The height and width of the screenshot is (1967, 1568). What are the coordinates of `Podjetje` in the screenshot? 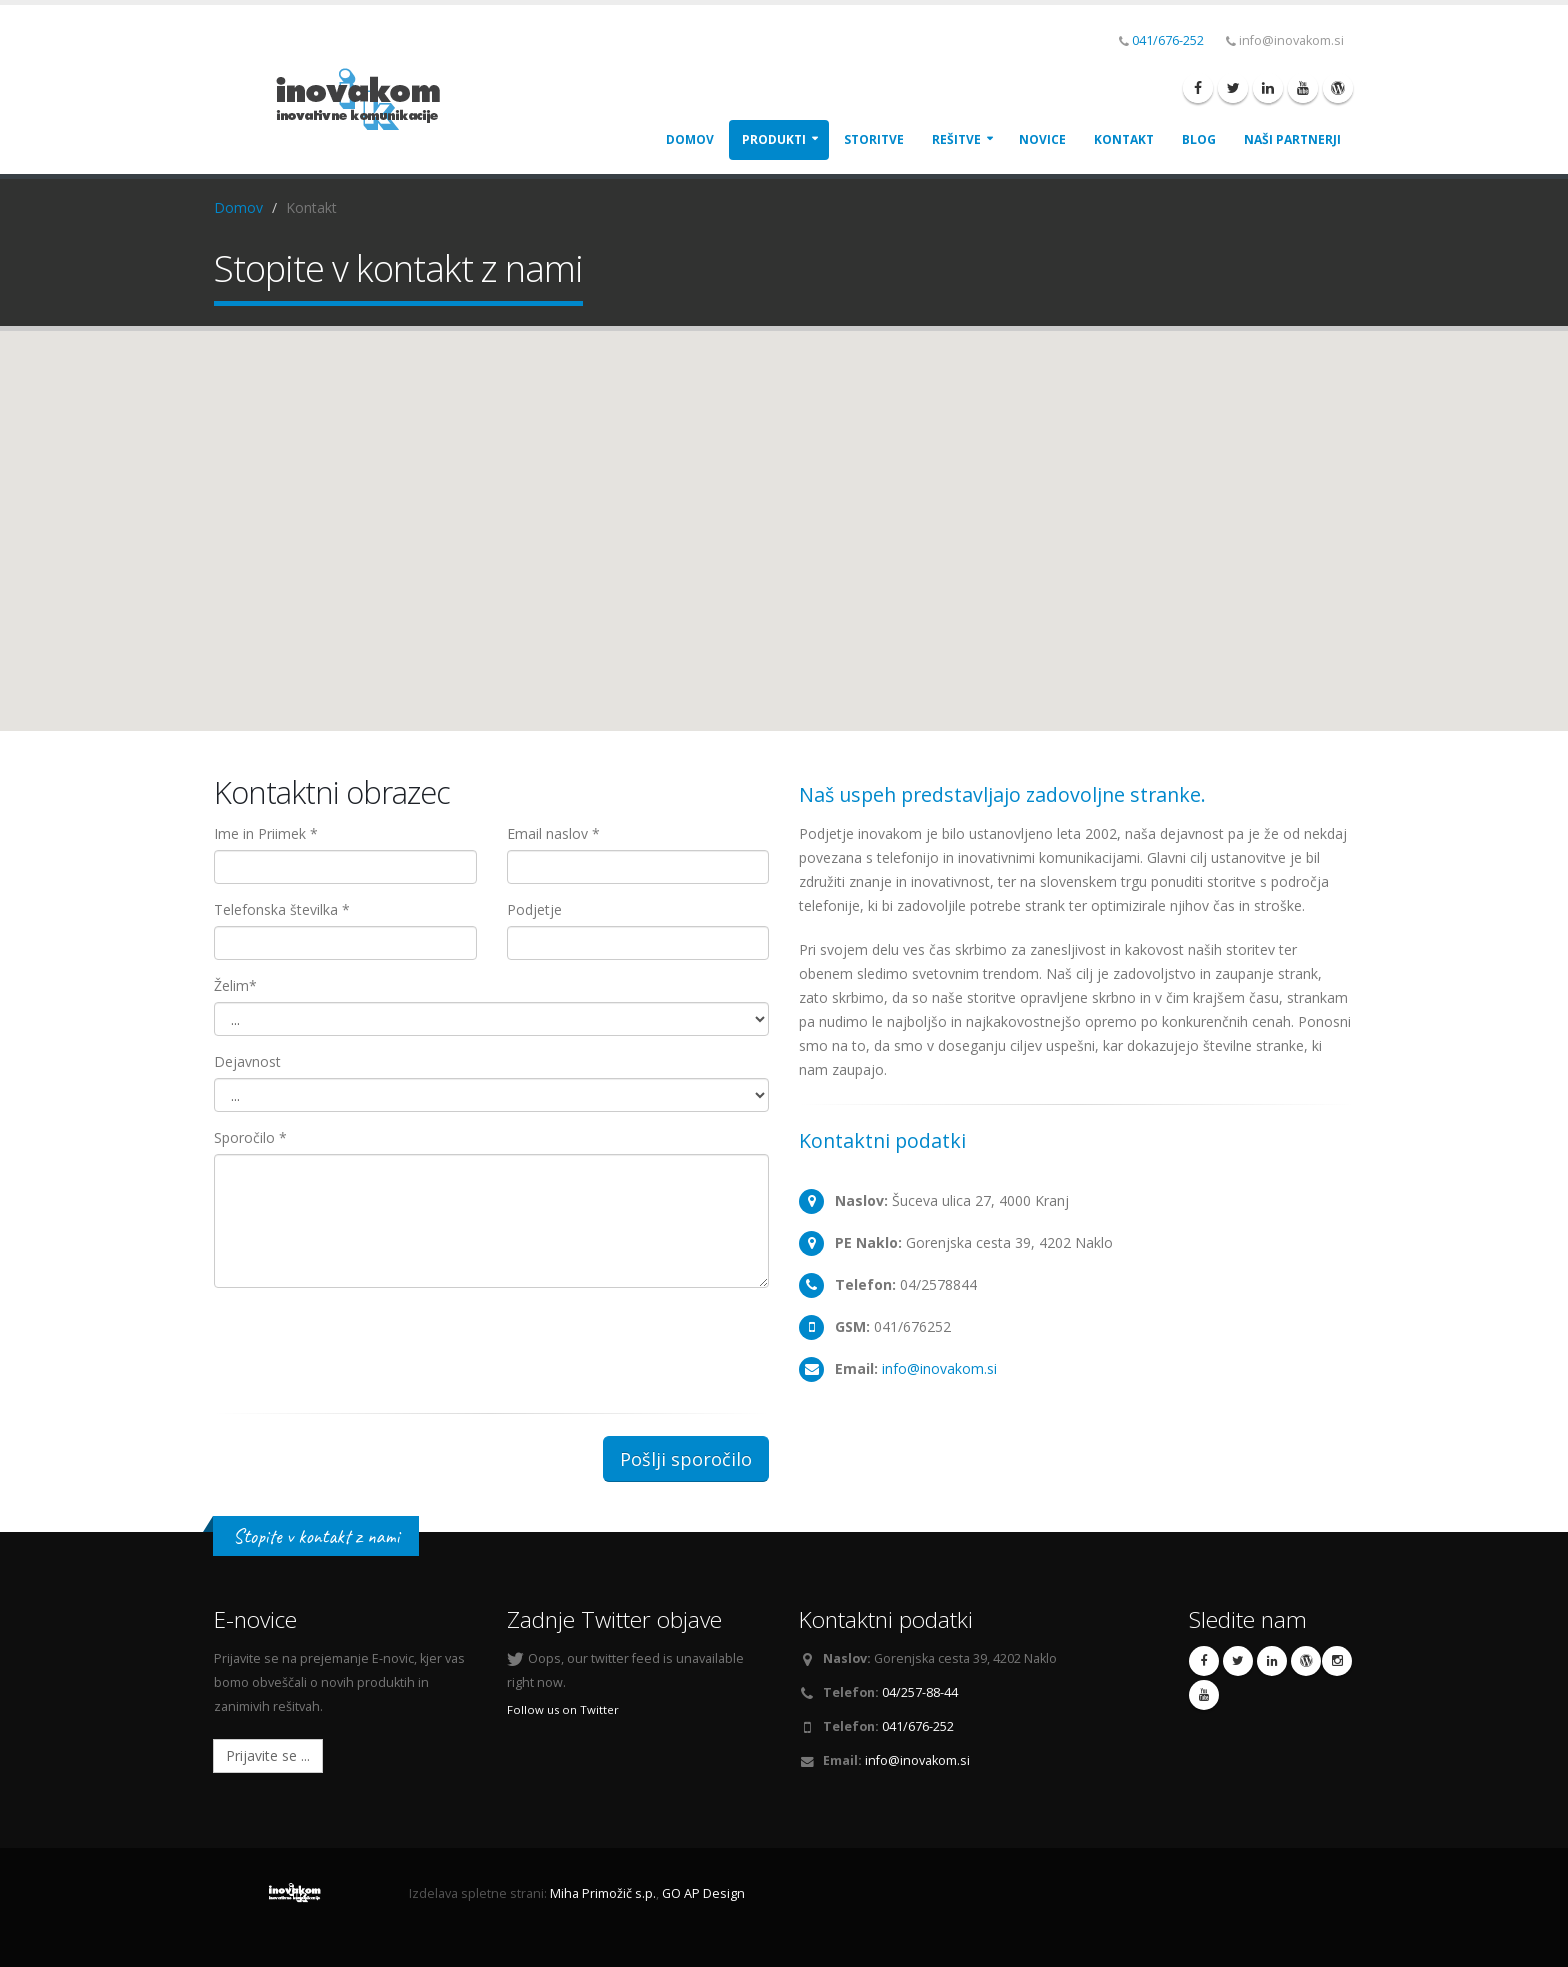 It's located at (534, 909).